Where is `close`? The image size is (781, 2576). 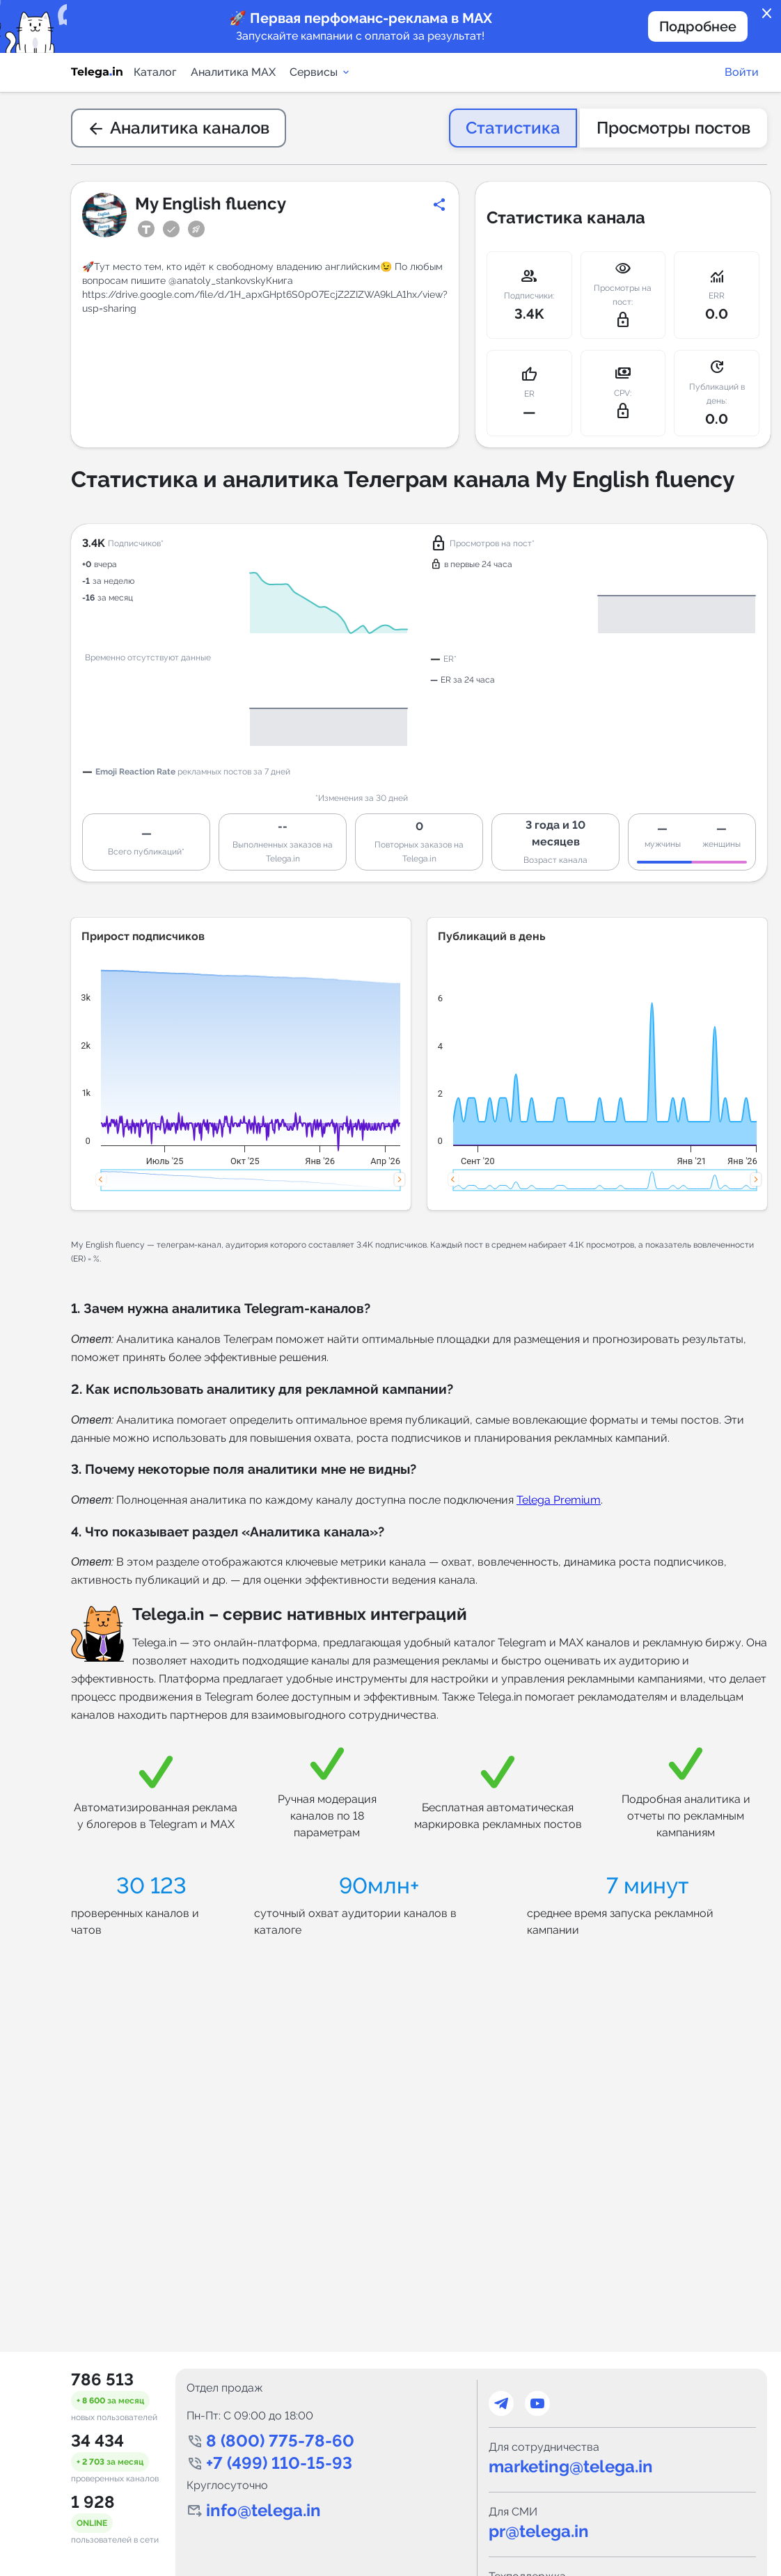
close is located at coordinates (767, 14).